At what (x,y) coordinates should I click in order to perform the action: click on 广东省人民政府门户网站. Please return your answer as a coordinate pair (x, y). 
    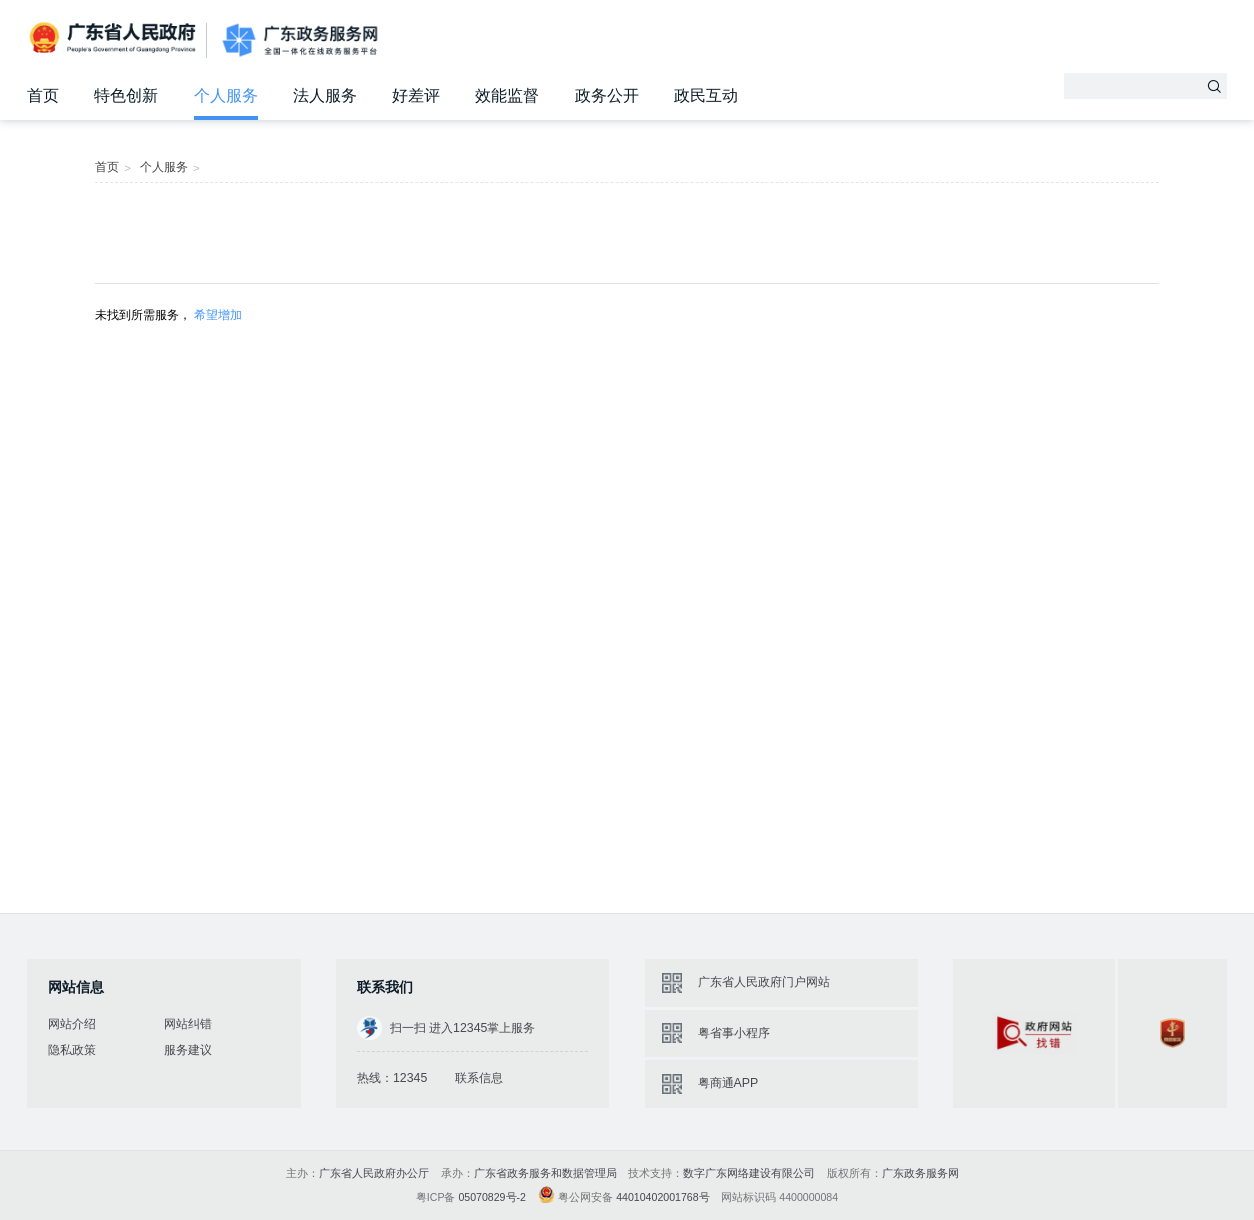
    Looking at the image, I should click on (764, 982).